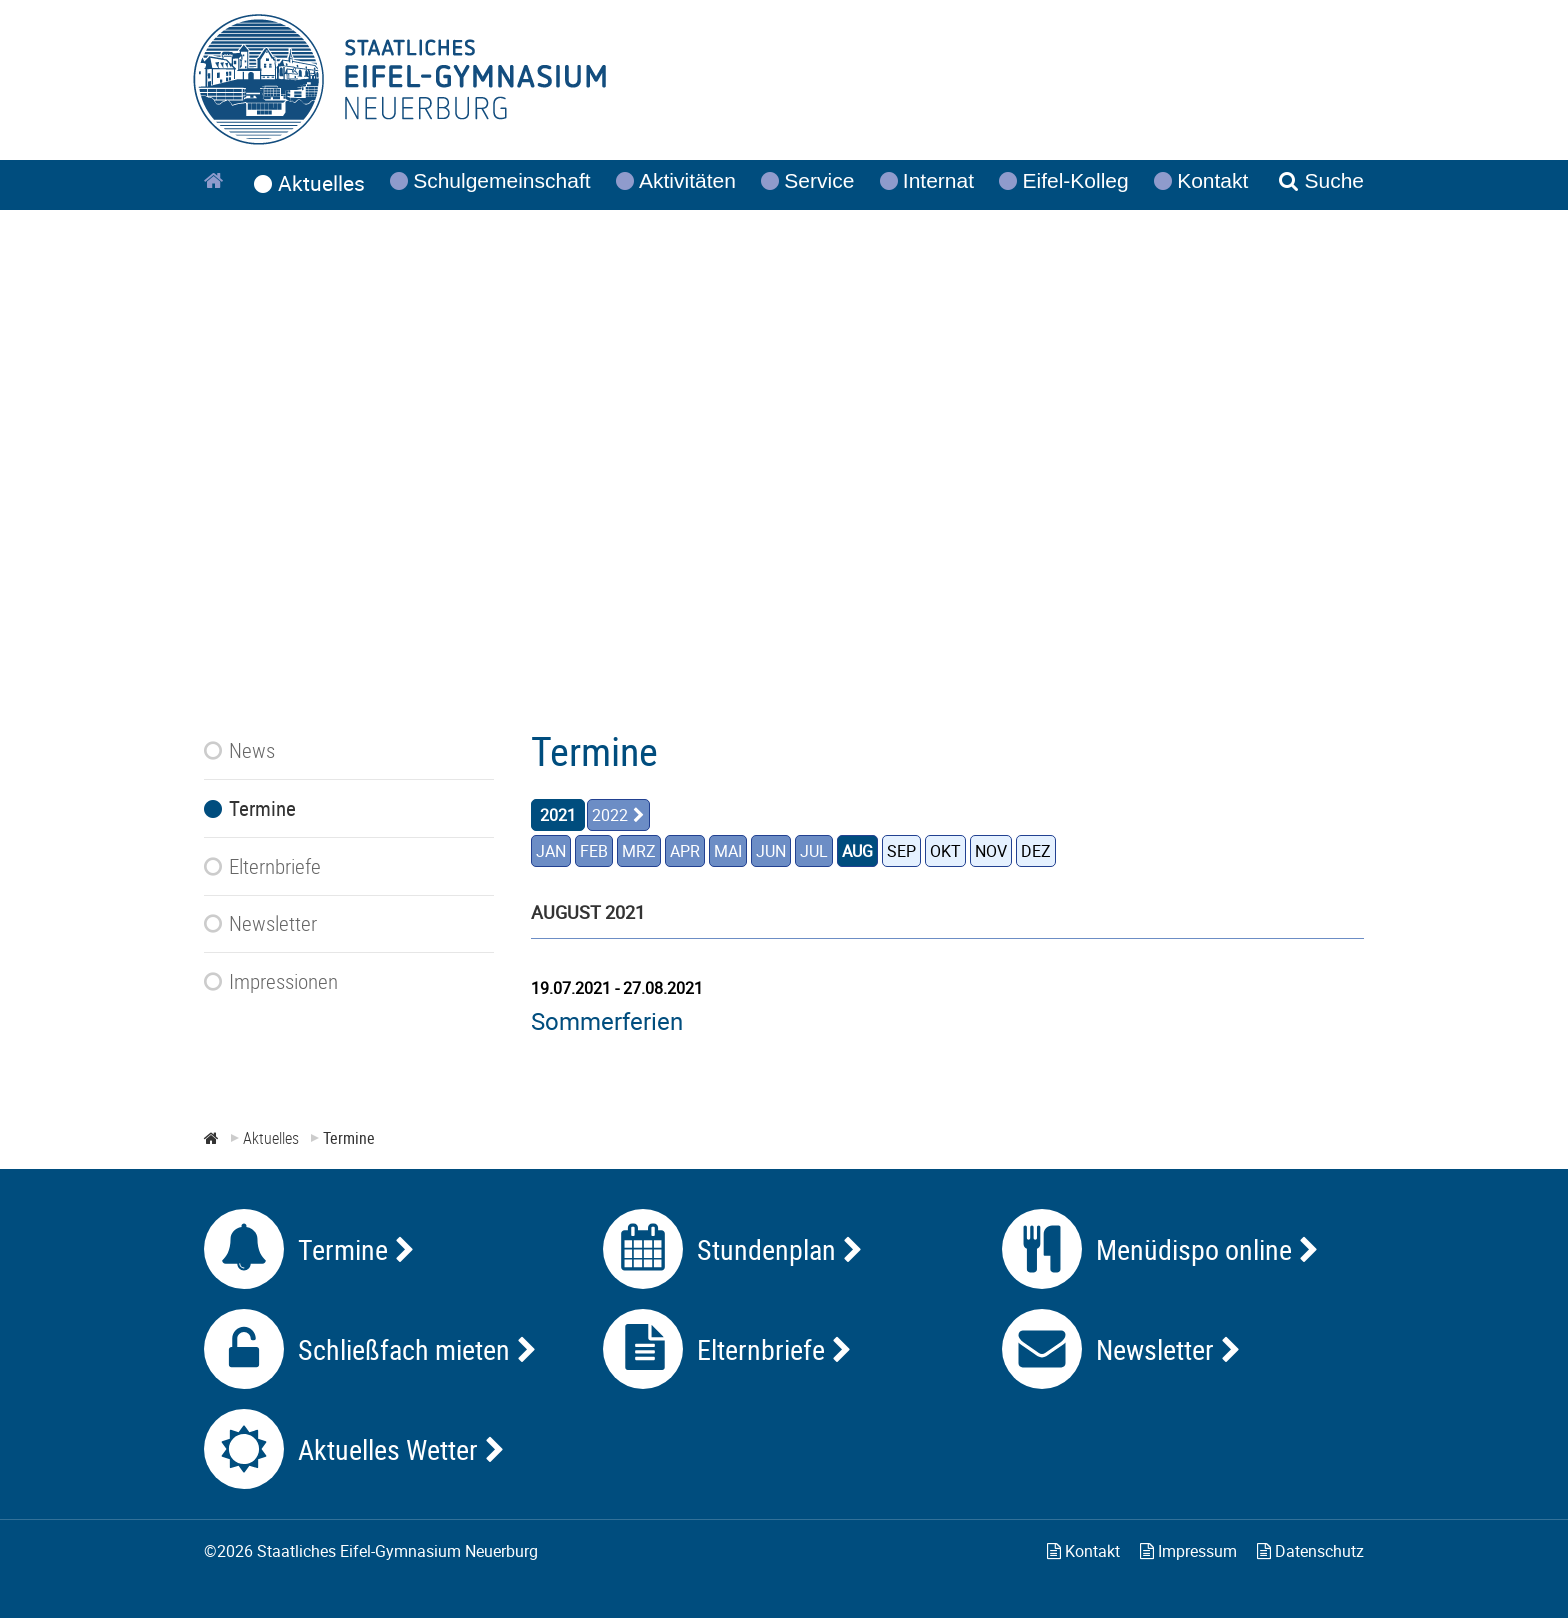  What do you see at coordinates (728, 851) in the screenshot?
I see `MAI` at bounding box center [728, 851].